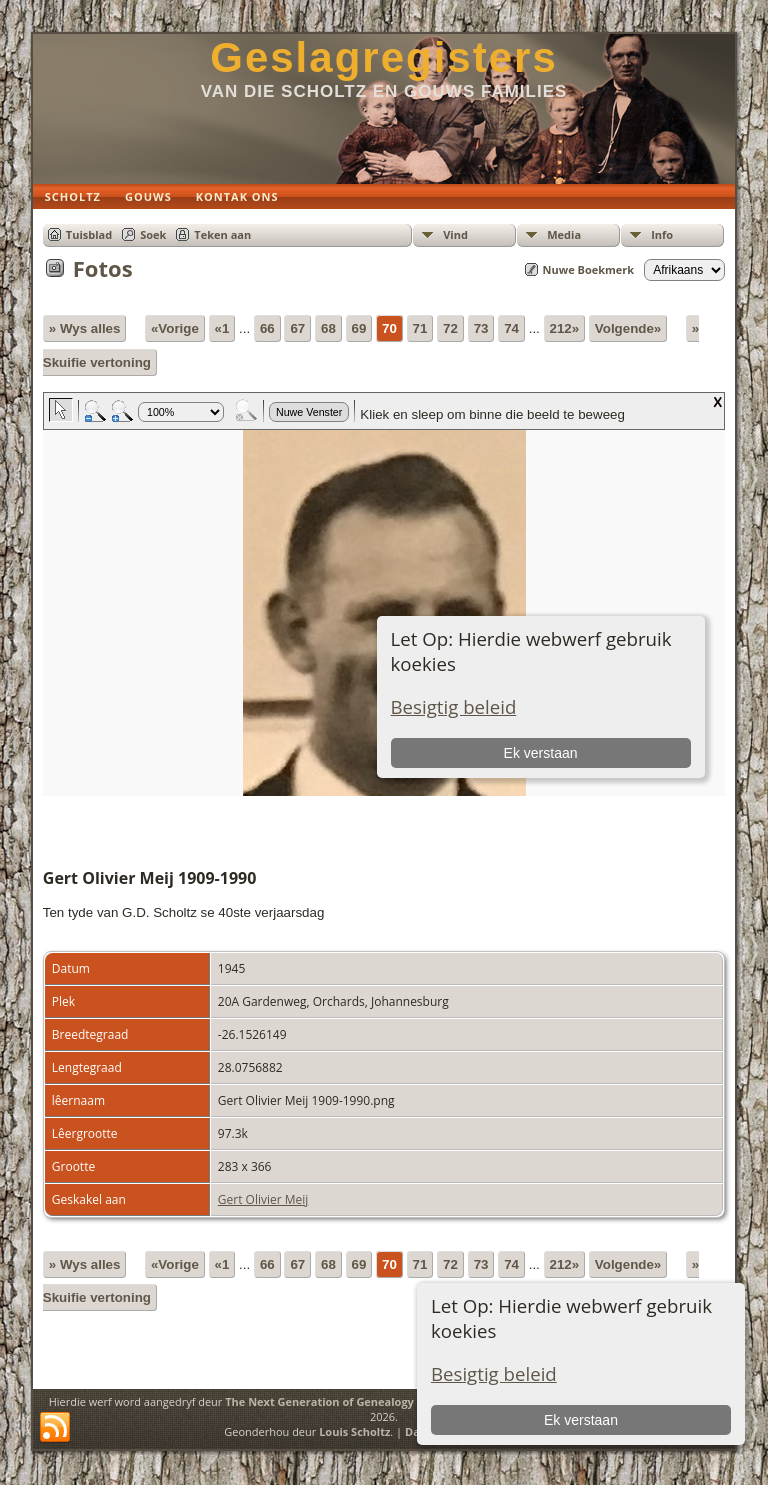 This screenshot has height=1485, width=768. I want to click on 212», so click(565, 328).